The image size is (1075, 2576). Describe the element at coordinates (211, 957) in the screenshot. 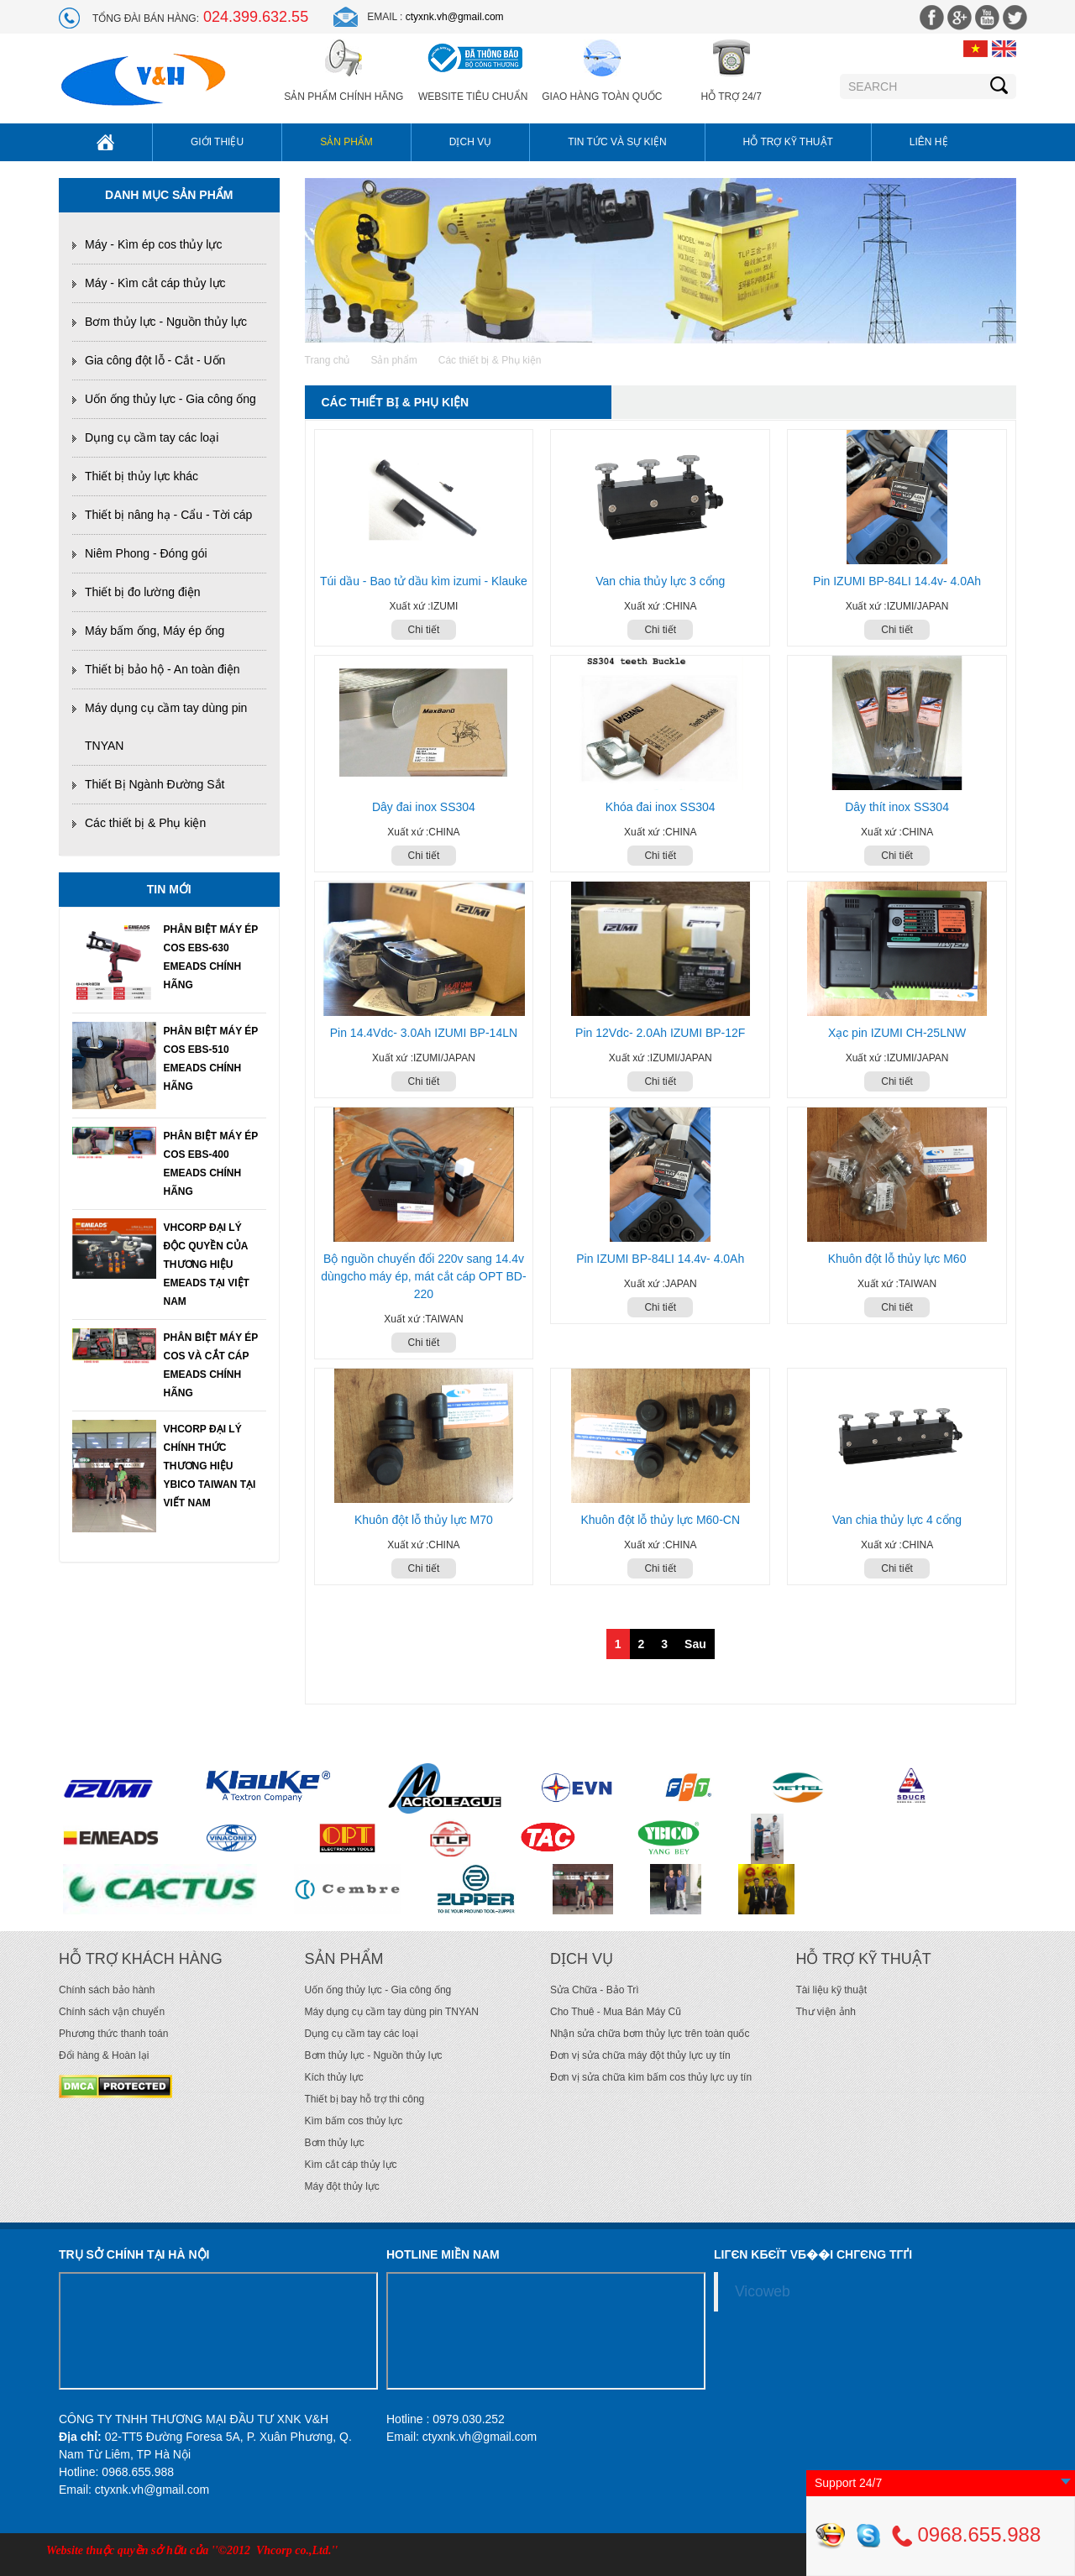

I see `PHÂN BIỆT MÁY ÉP COS EBS-630 EMEADS CHÍNH HÃNG` at that location.